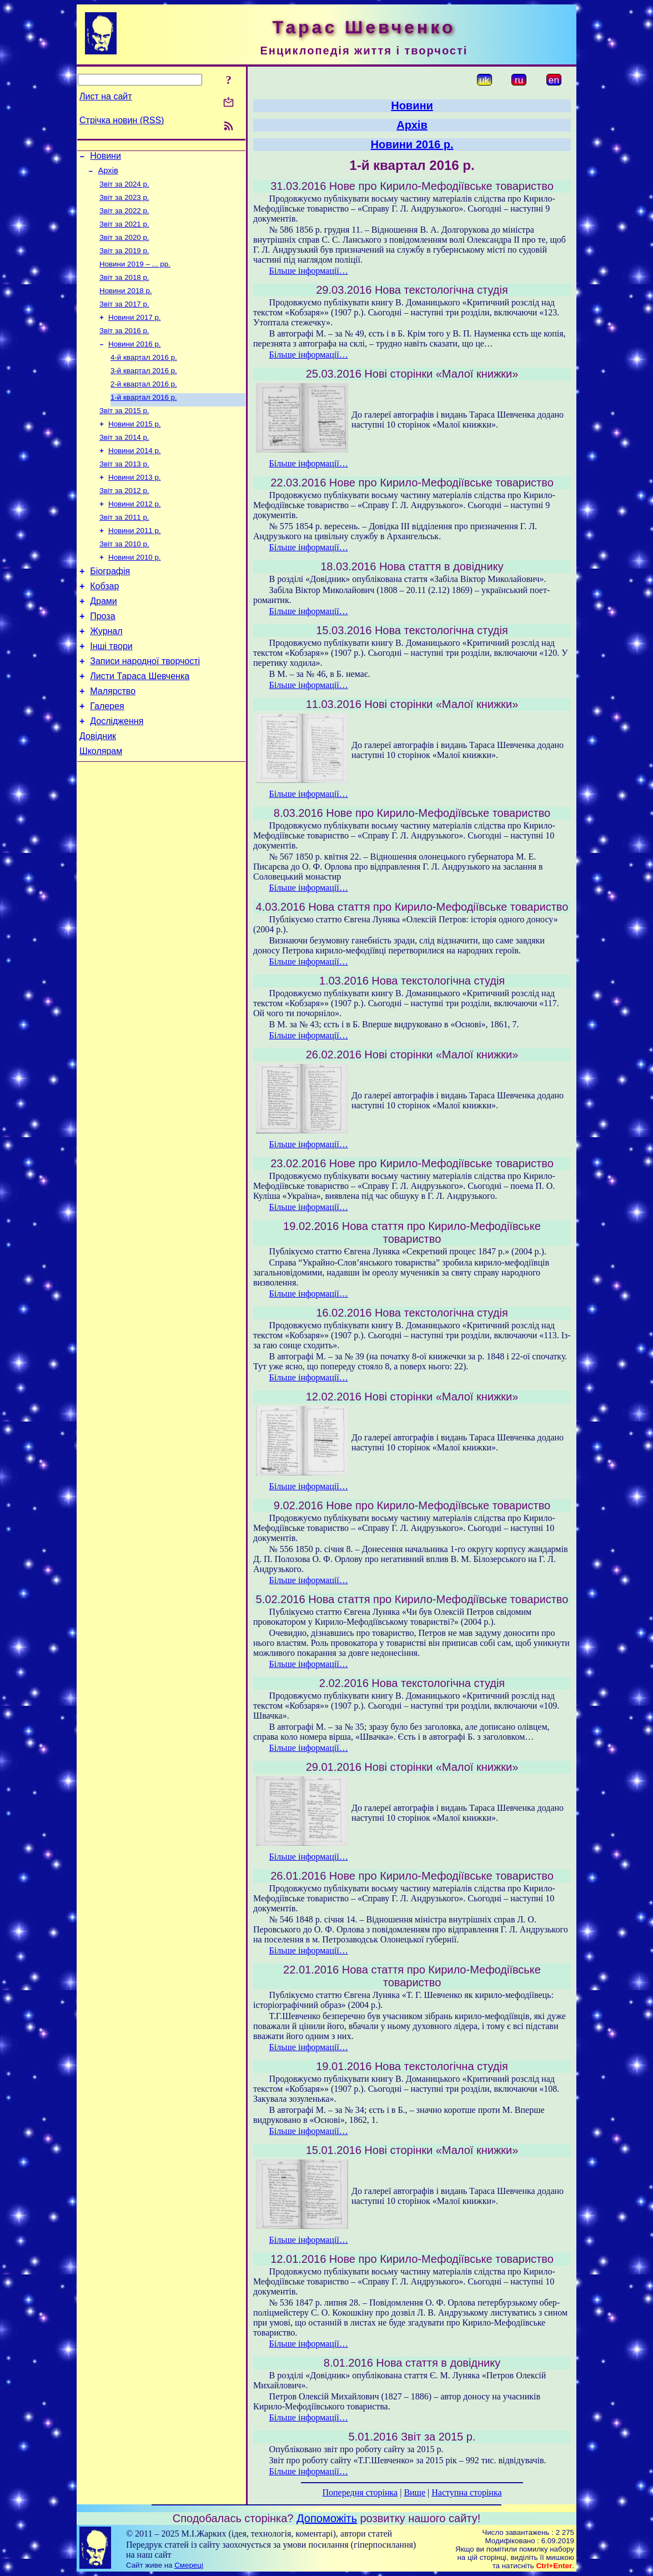 The width and height of the screenshot is (653, 2576). Describe the element at coordinates (116, 775) in the screenshot. I see `Дослідження` at that location.